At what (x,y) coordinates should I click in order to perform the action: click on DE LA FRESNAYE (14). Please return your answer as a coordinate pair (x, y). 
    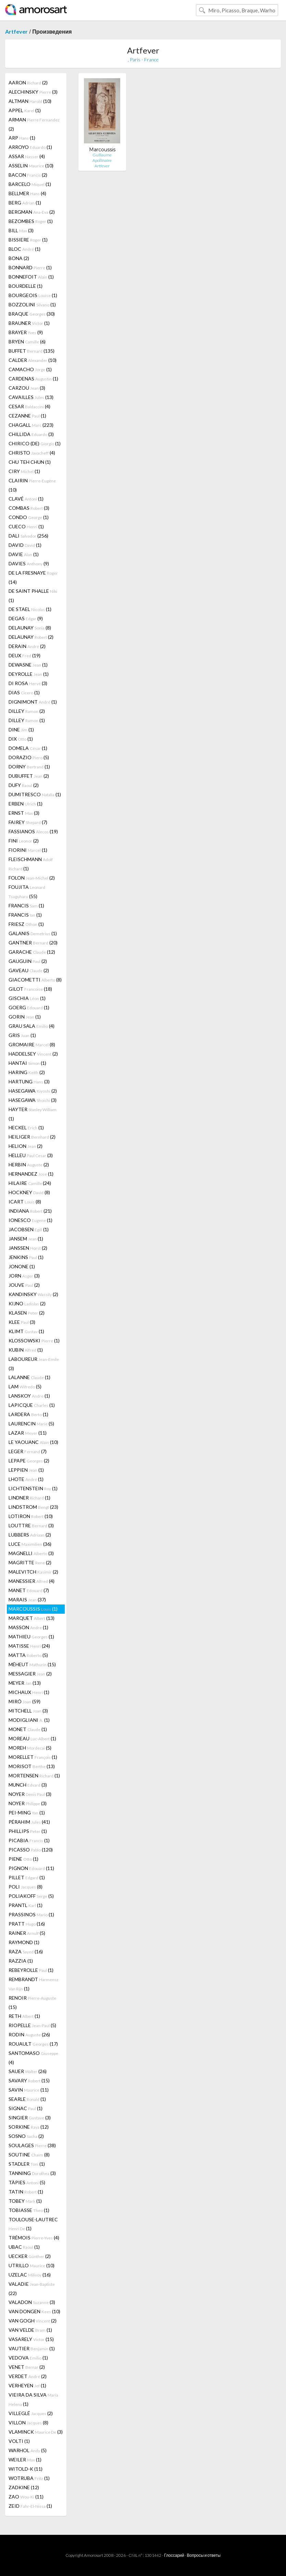
    Looking at the image, I should click on (33, 577).